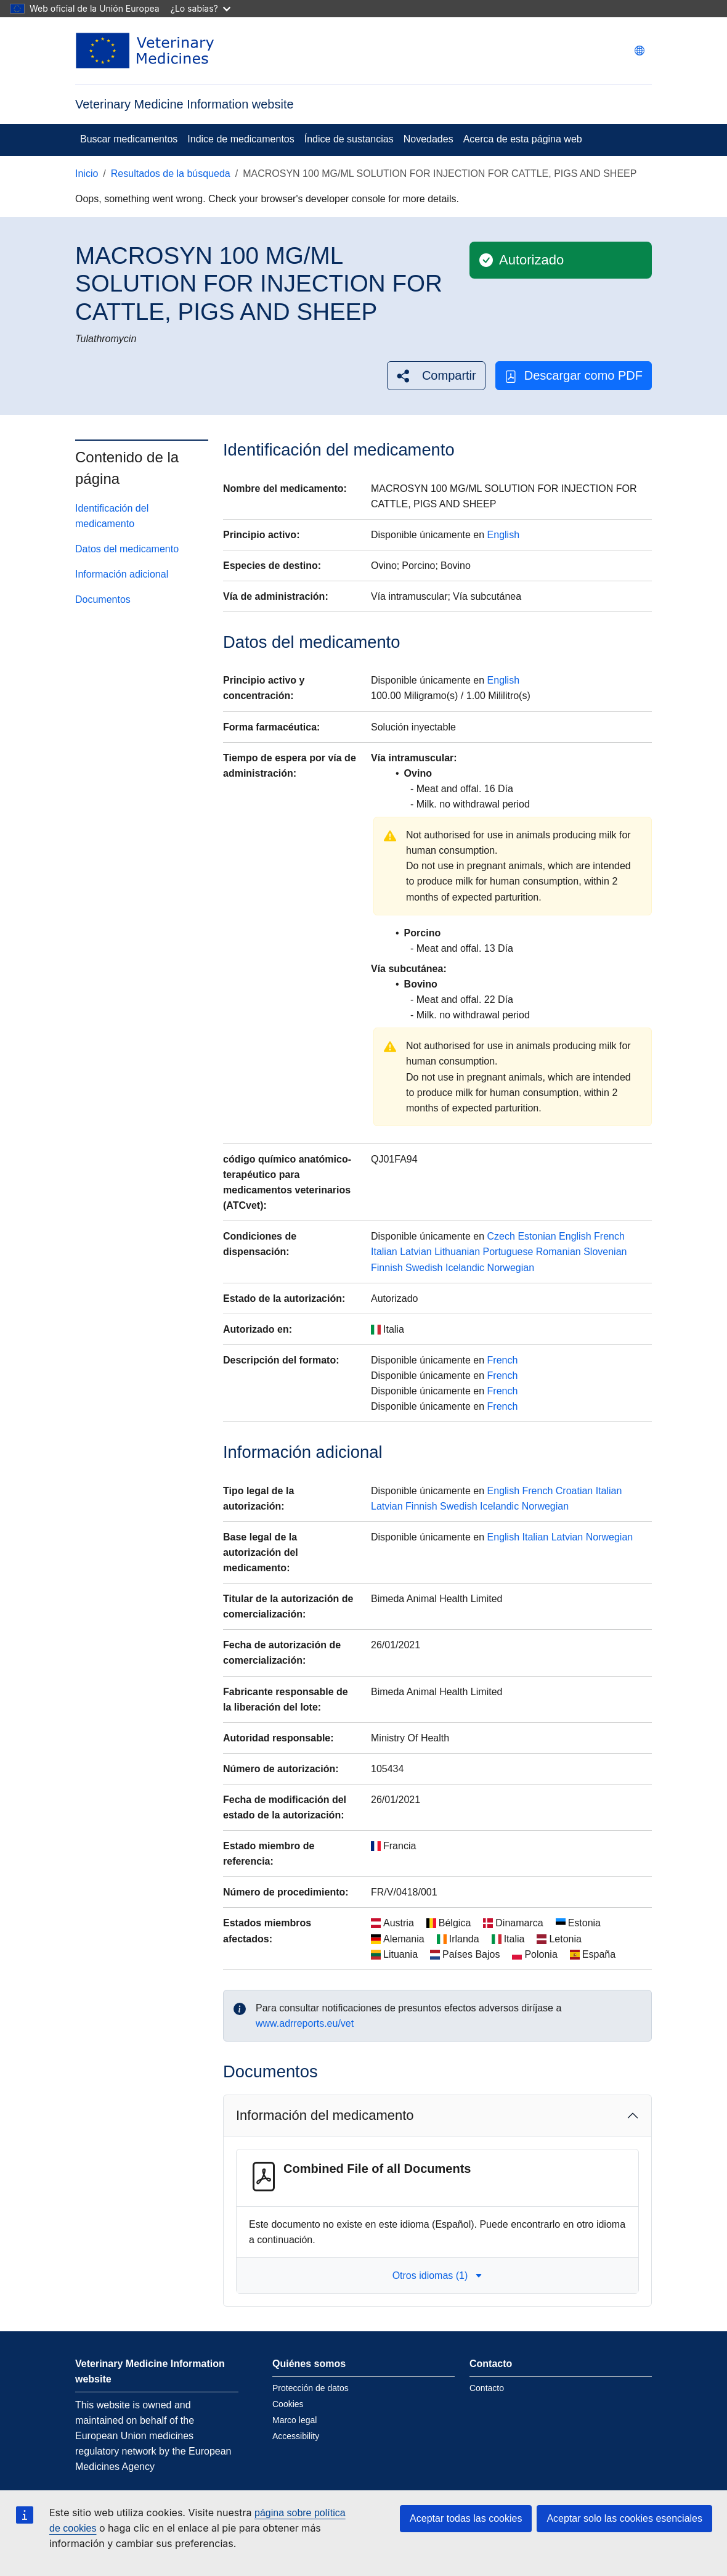  What do you see at coordinates (128, 139) in the screenshot?
I see `Buscar medicamentos` at bounding box center [128, 139].